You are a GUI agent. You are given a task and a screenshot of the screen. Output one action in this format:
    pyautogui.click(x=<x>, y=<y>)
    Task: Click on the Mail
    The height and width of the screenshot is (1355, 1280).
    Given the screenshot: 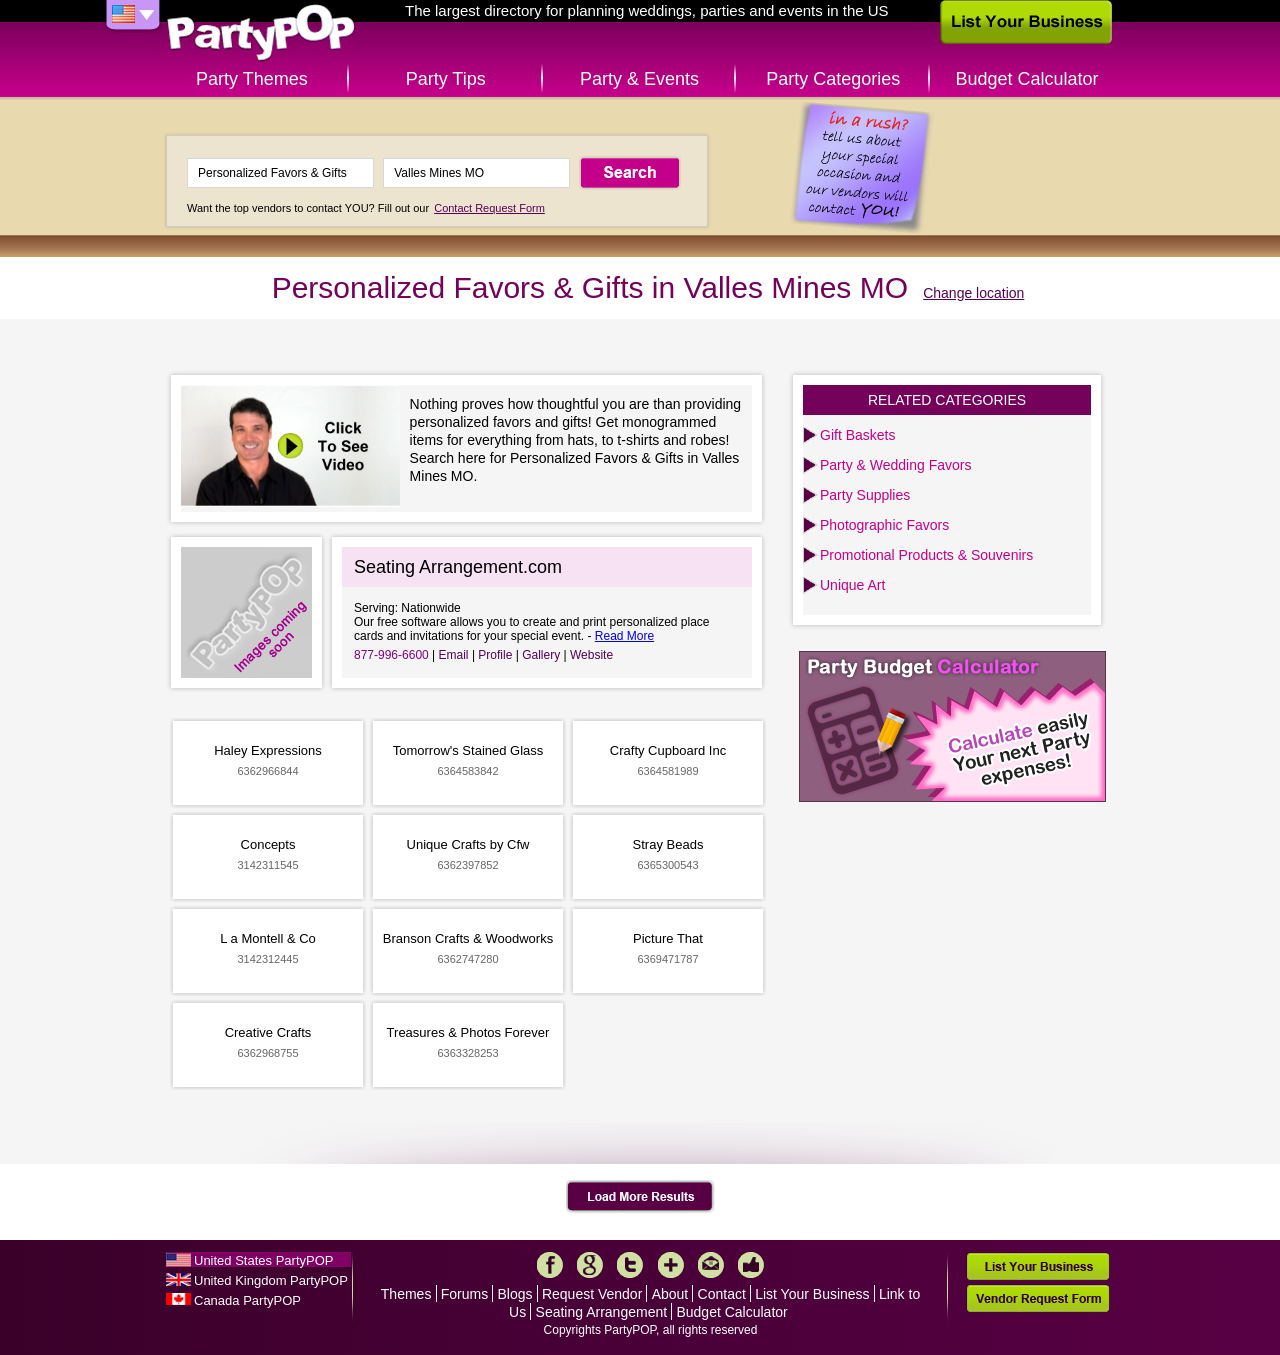 What is the action you would take?
    pyautogui.click(x=711, y=1265)
    